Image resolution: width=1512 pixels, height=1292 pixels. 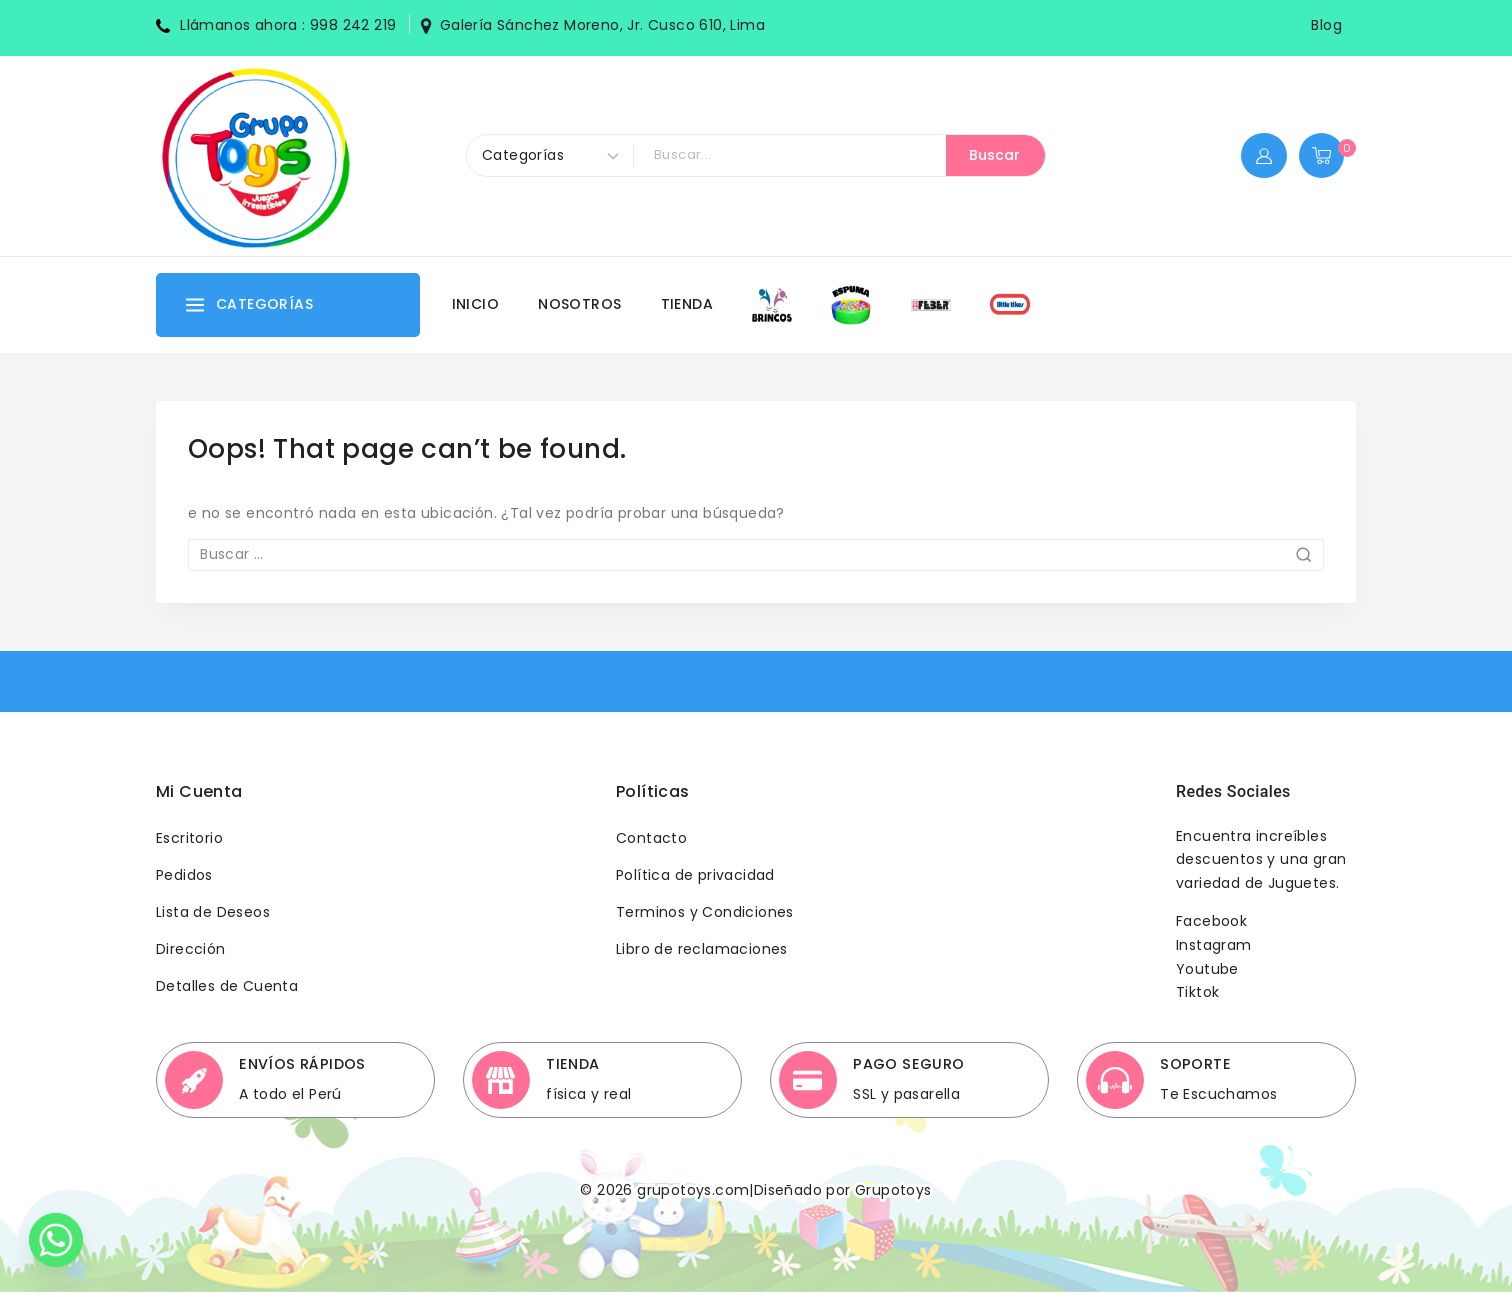 What do you see at coordinates (1211, 921) in the screenshot?
I see `Facebook` at bounding box center [1211, 921].